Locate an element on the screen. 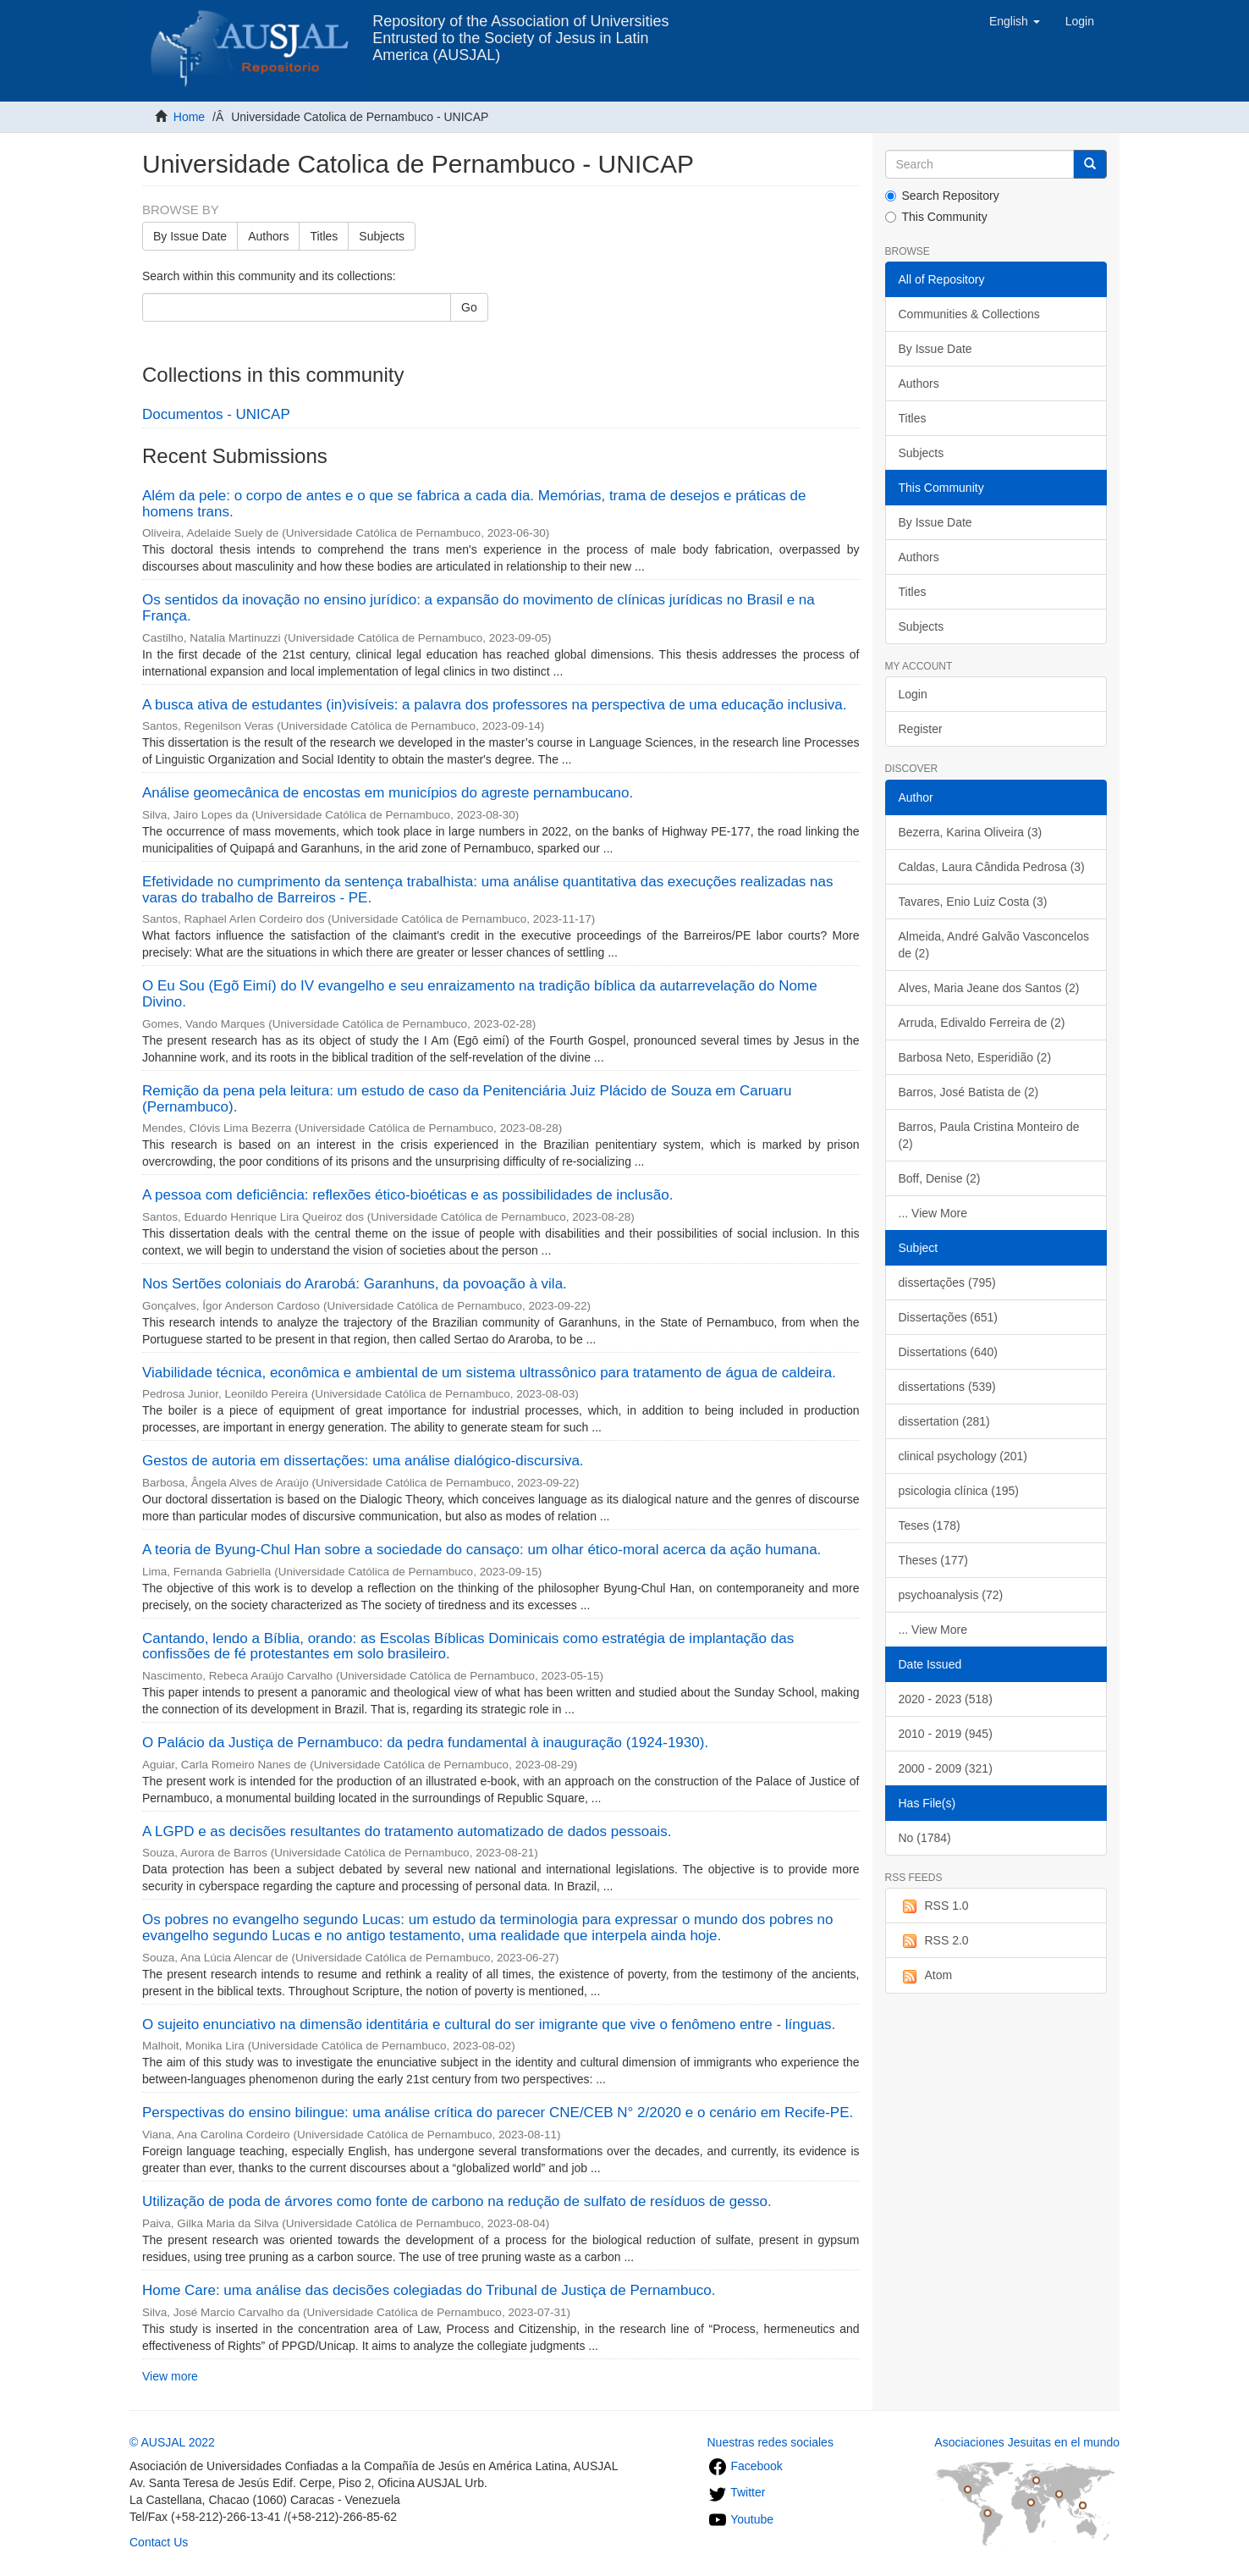 The image size is (1249, 2576). Theses (177) is located at coordinates (933, 1560).